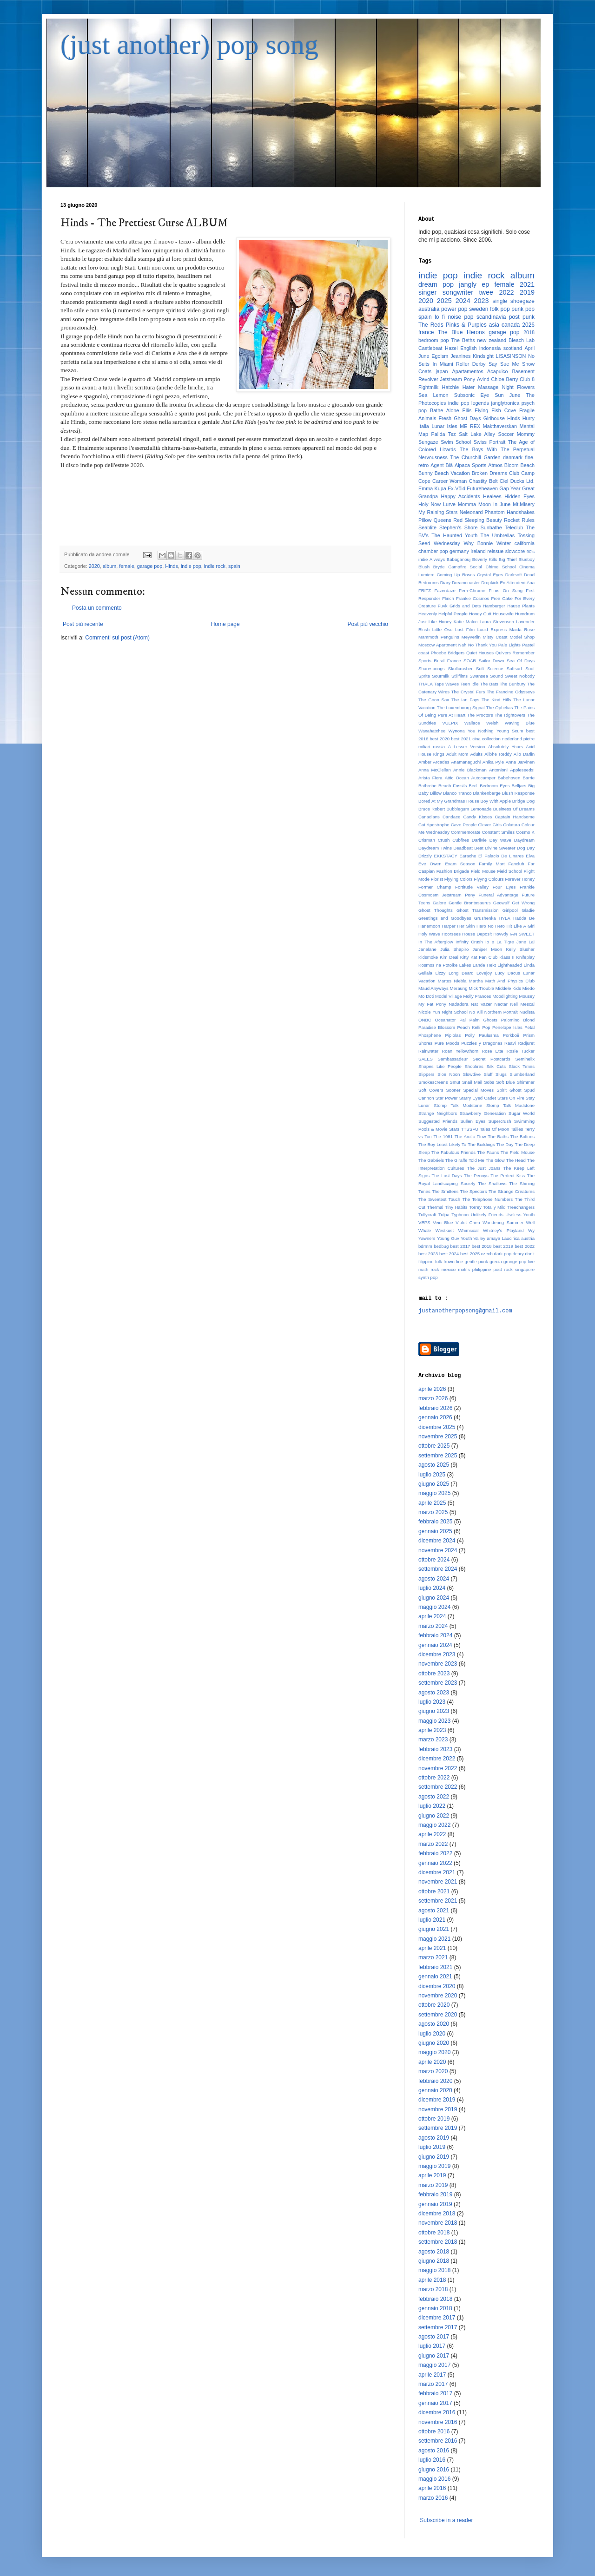 This screenshot has height=2576, width=595. What do you see at coordinates (454, 949) in the screenshot?
I see `Julia Shapiro` at bounding box center [454, 949].